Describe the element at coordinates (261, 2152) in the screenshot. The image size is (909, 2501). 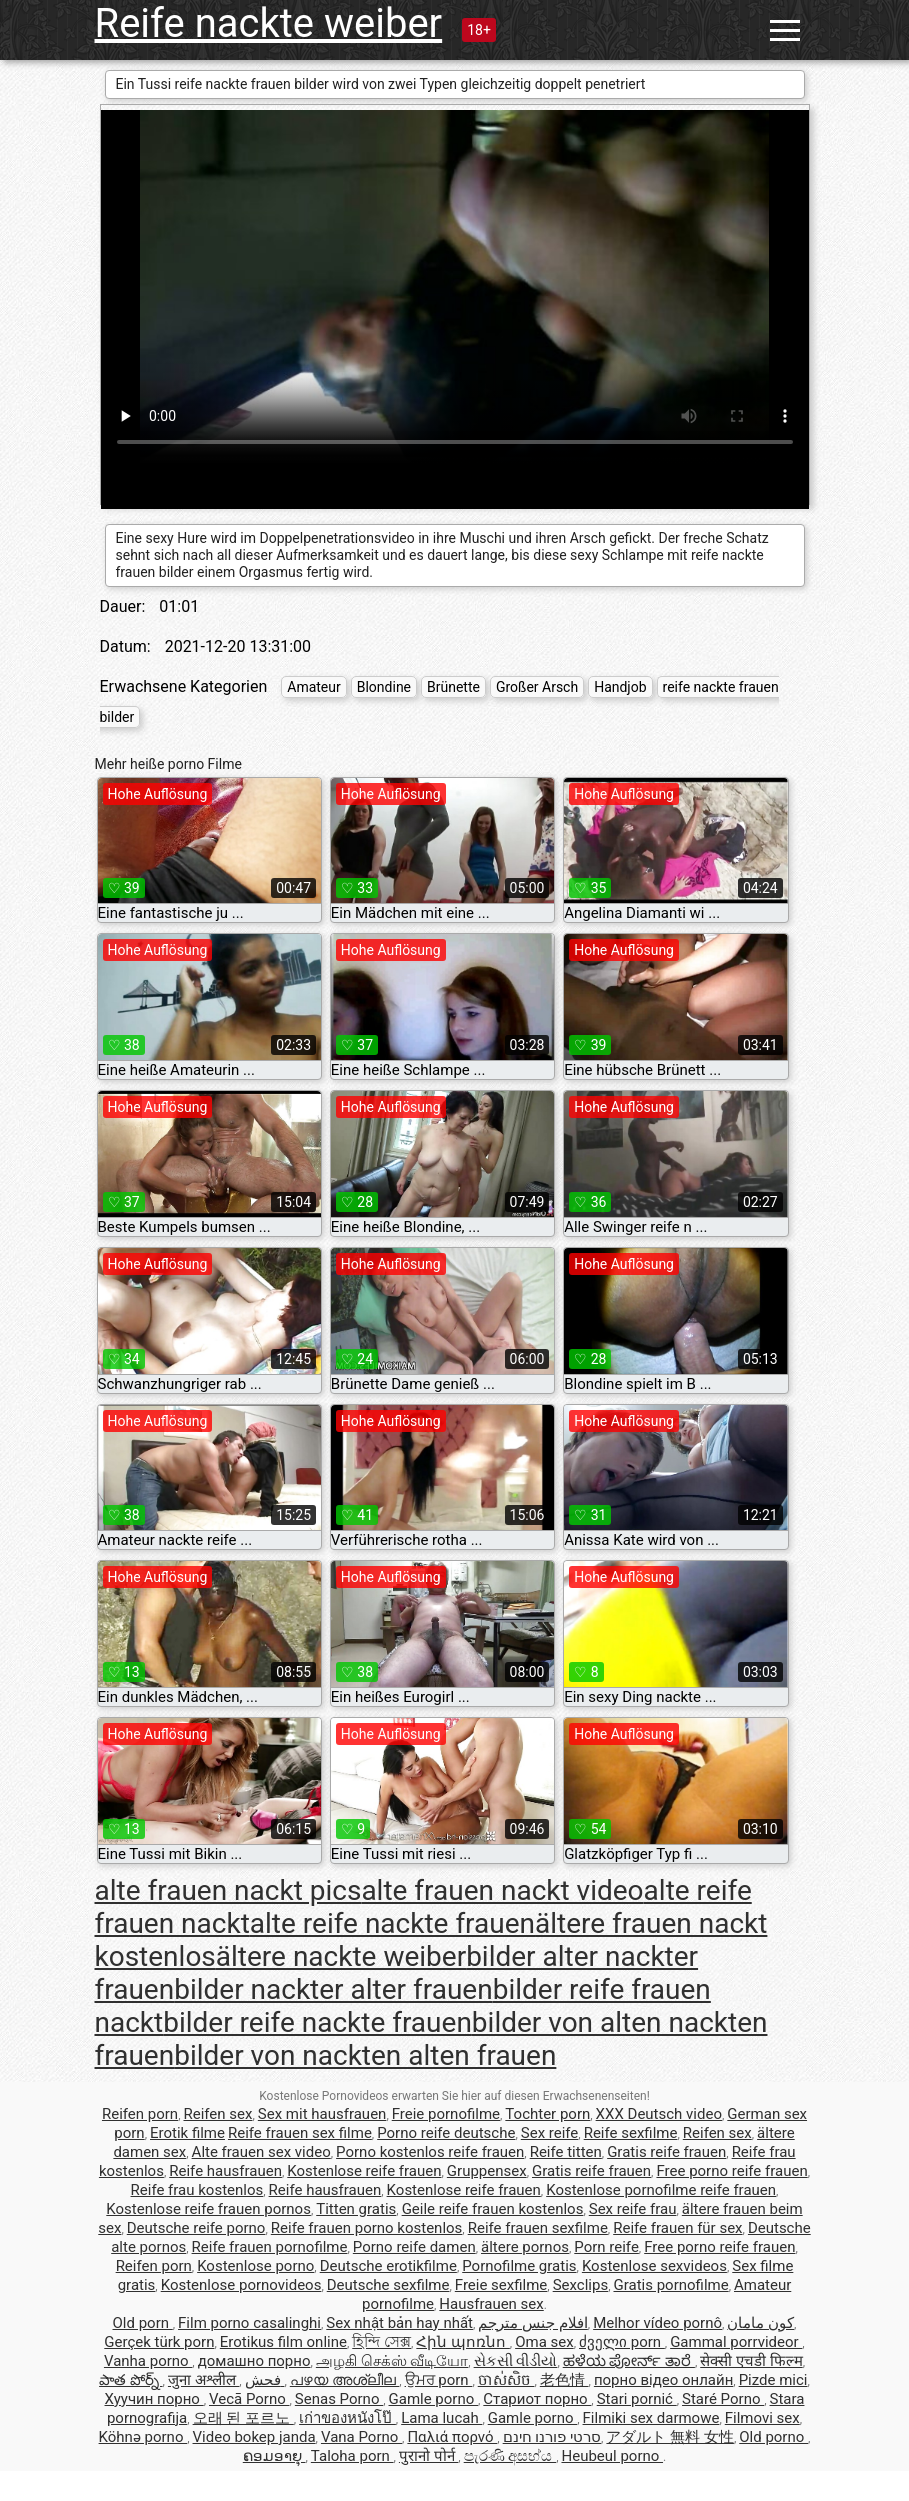
I see `Alte frauen sex video` at that location.